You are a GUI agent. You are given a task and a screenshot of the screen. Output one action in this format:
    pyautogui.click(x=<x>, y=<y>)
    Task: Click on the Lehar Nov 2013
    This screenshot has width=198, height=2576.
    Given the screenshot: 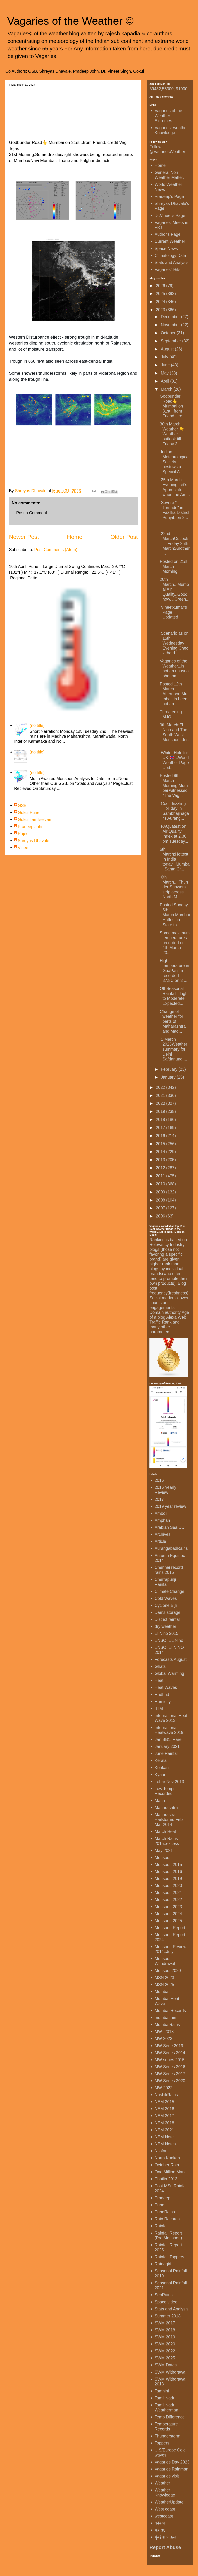 What is the action you would take?
    pyautogui.click(x=169, y=1781)
    